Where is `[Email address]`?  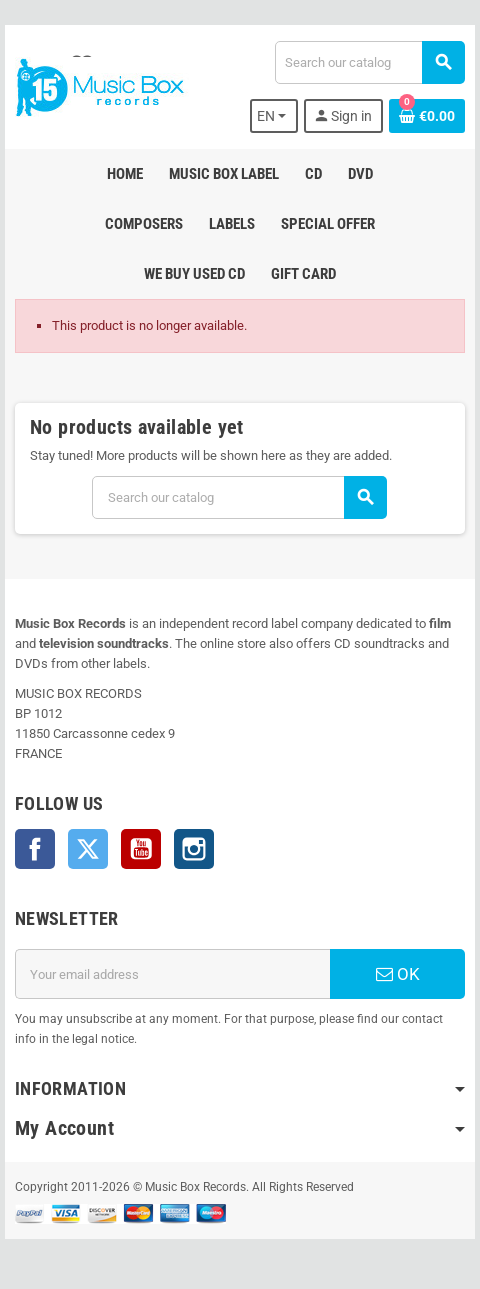 [Email address] is located at coordinates (172, 974).